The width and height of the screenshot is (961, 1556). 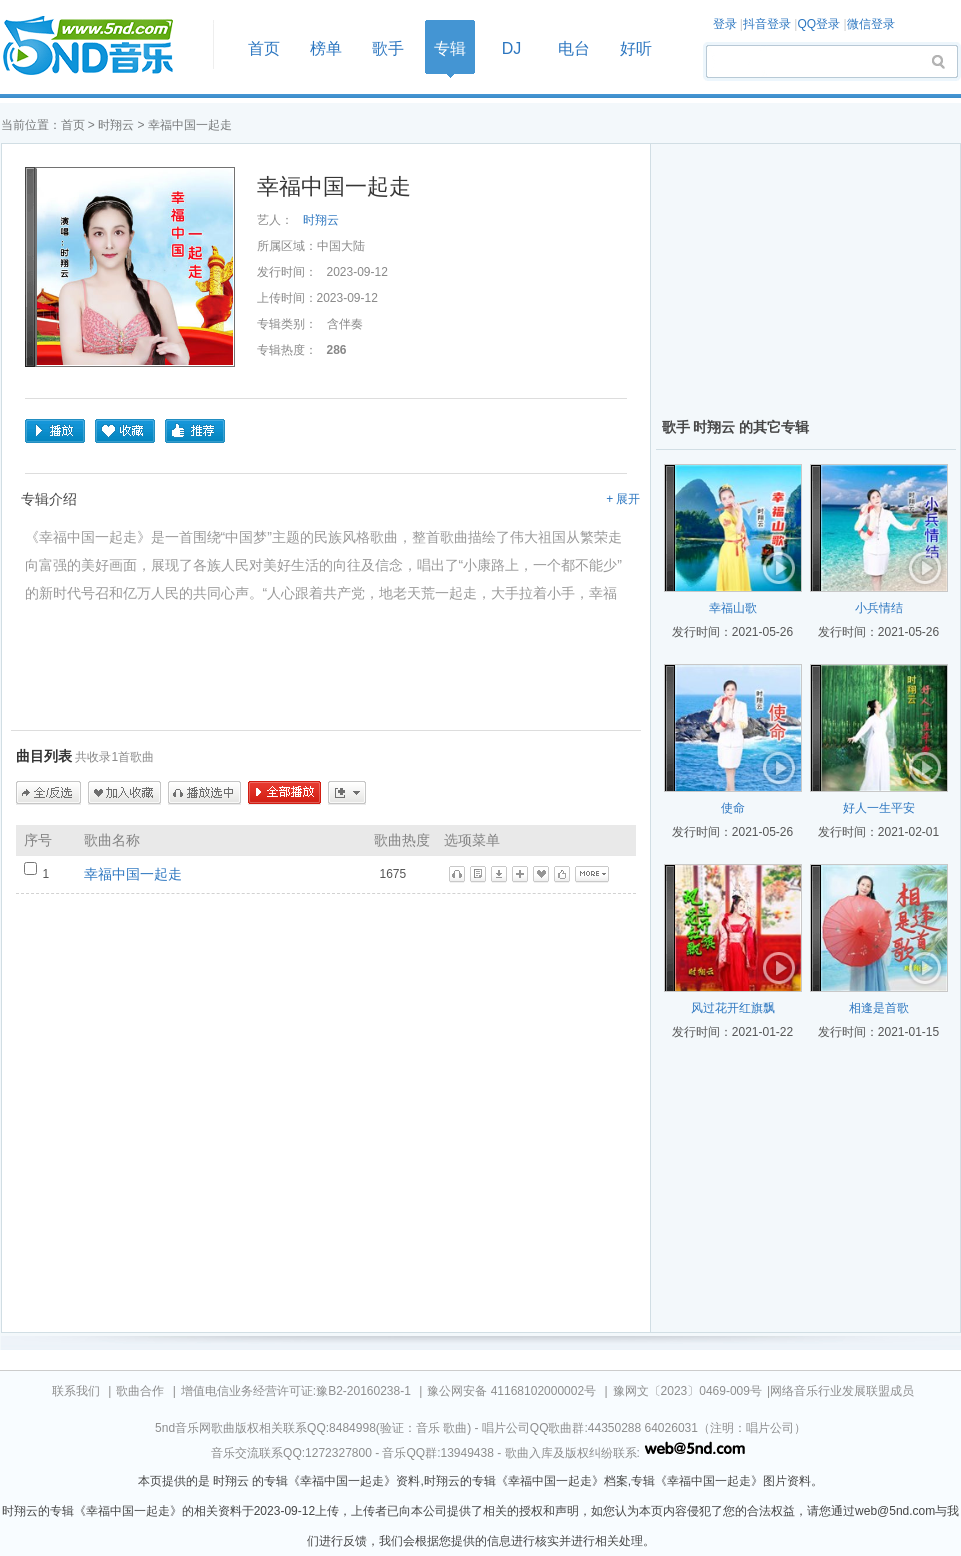 I want to click on 豫网文〔2023〕0469-009号, so click(x=687, y=1391).